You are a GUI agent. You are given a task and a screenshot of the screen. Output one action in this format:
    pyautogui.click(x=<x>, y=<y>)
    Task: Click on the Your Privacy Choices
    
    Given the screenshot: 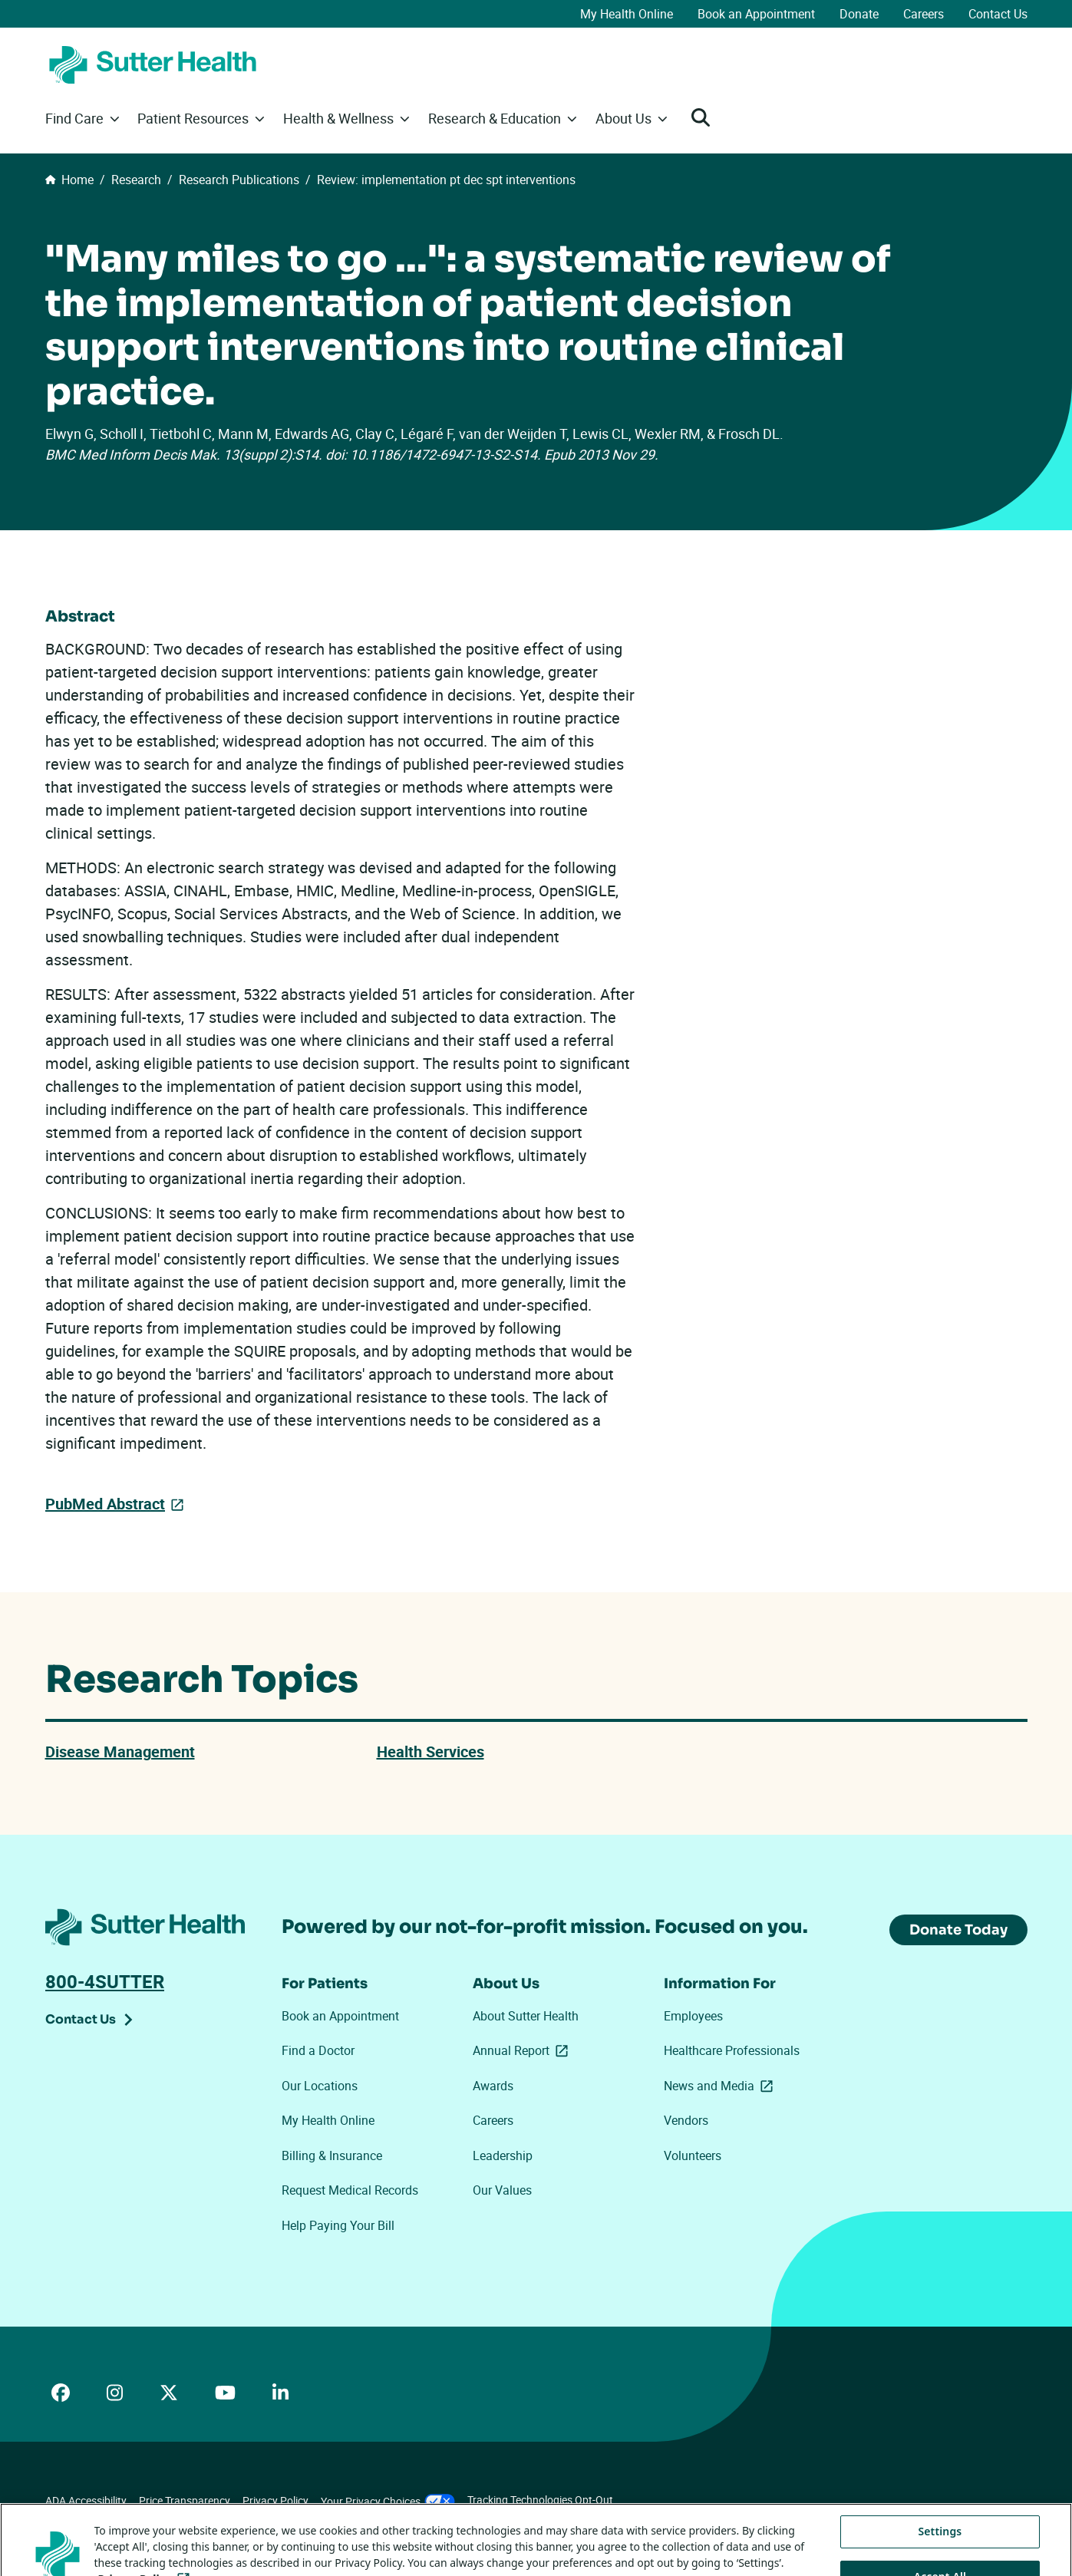 What is the action you would take?
    pyautogui.click(x=388, y=2501)
    